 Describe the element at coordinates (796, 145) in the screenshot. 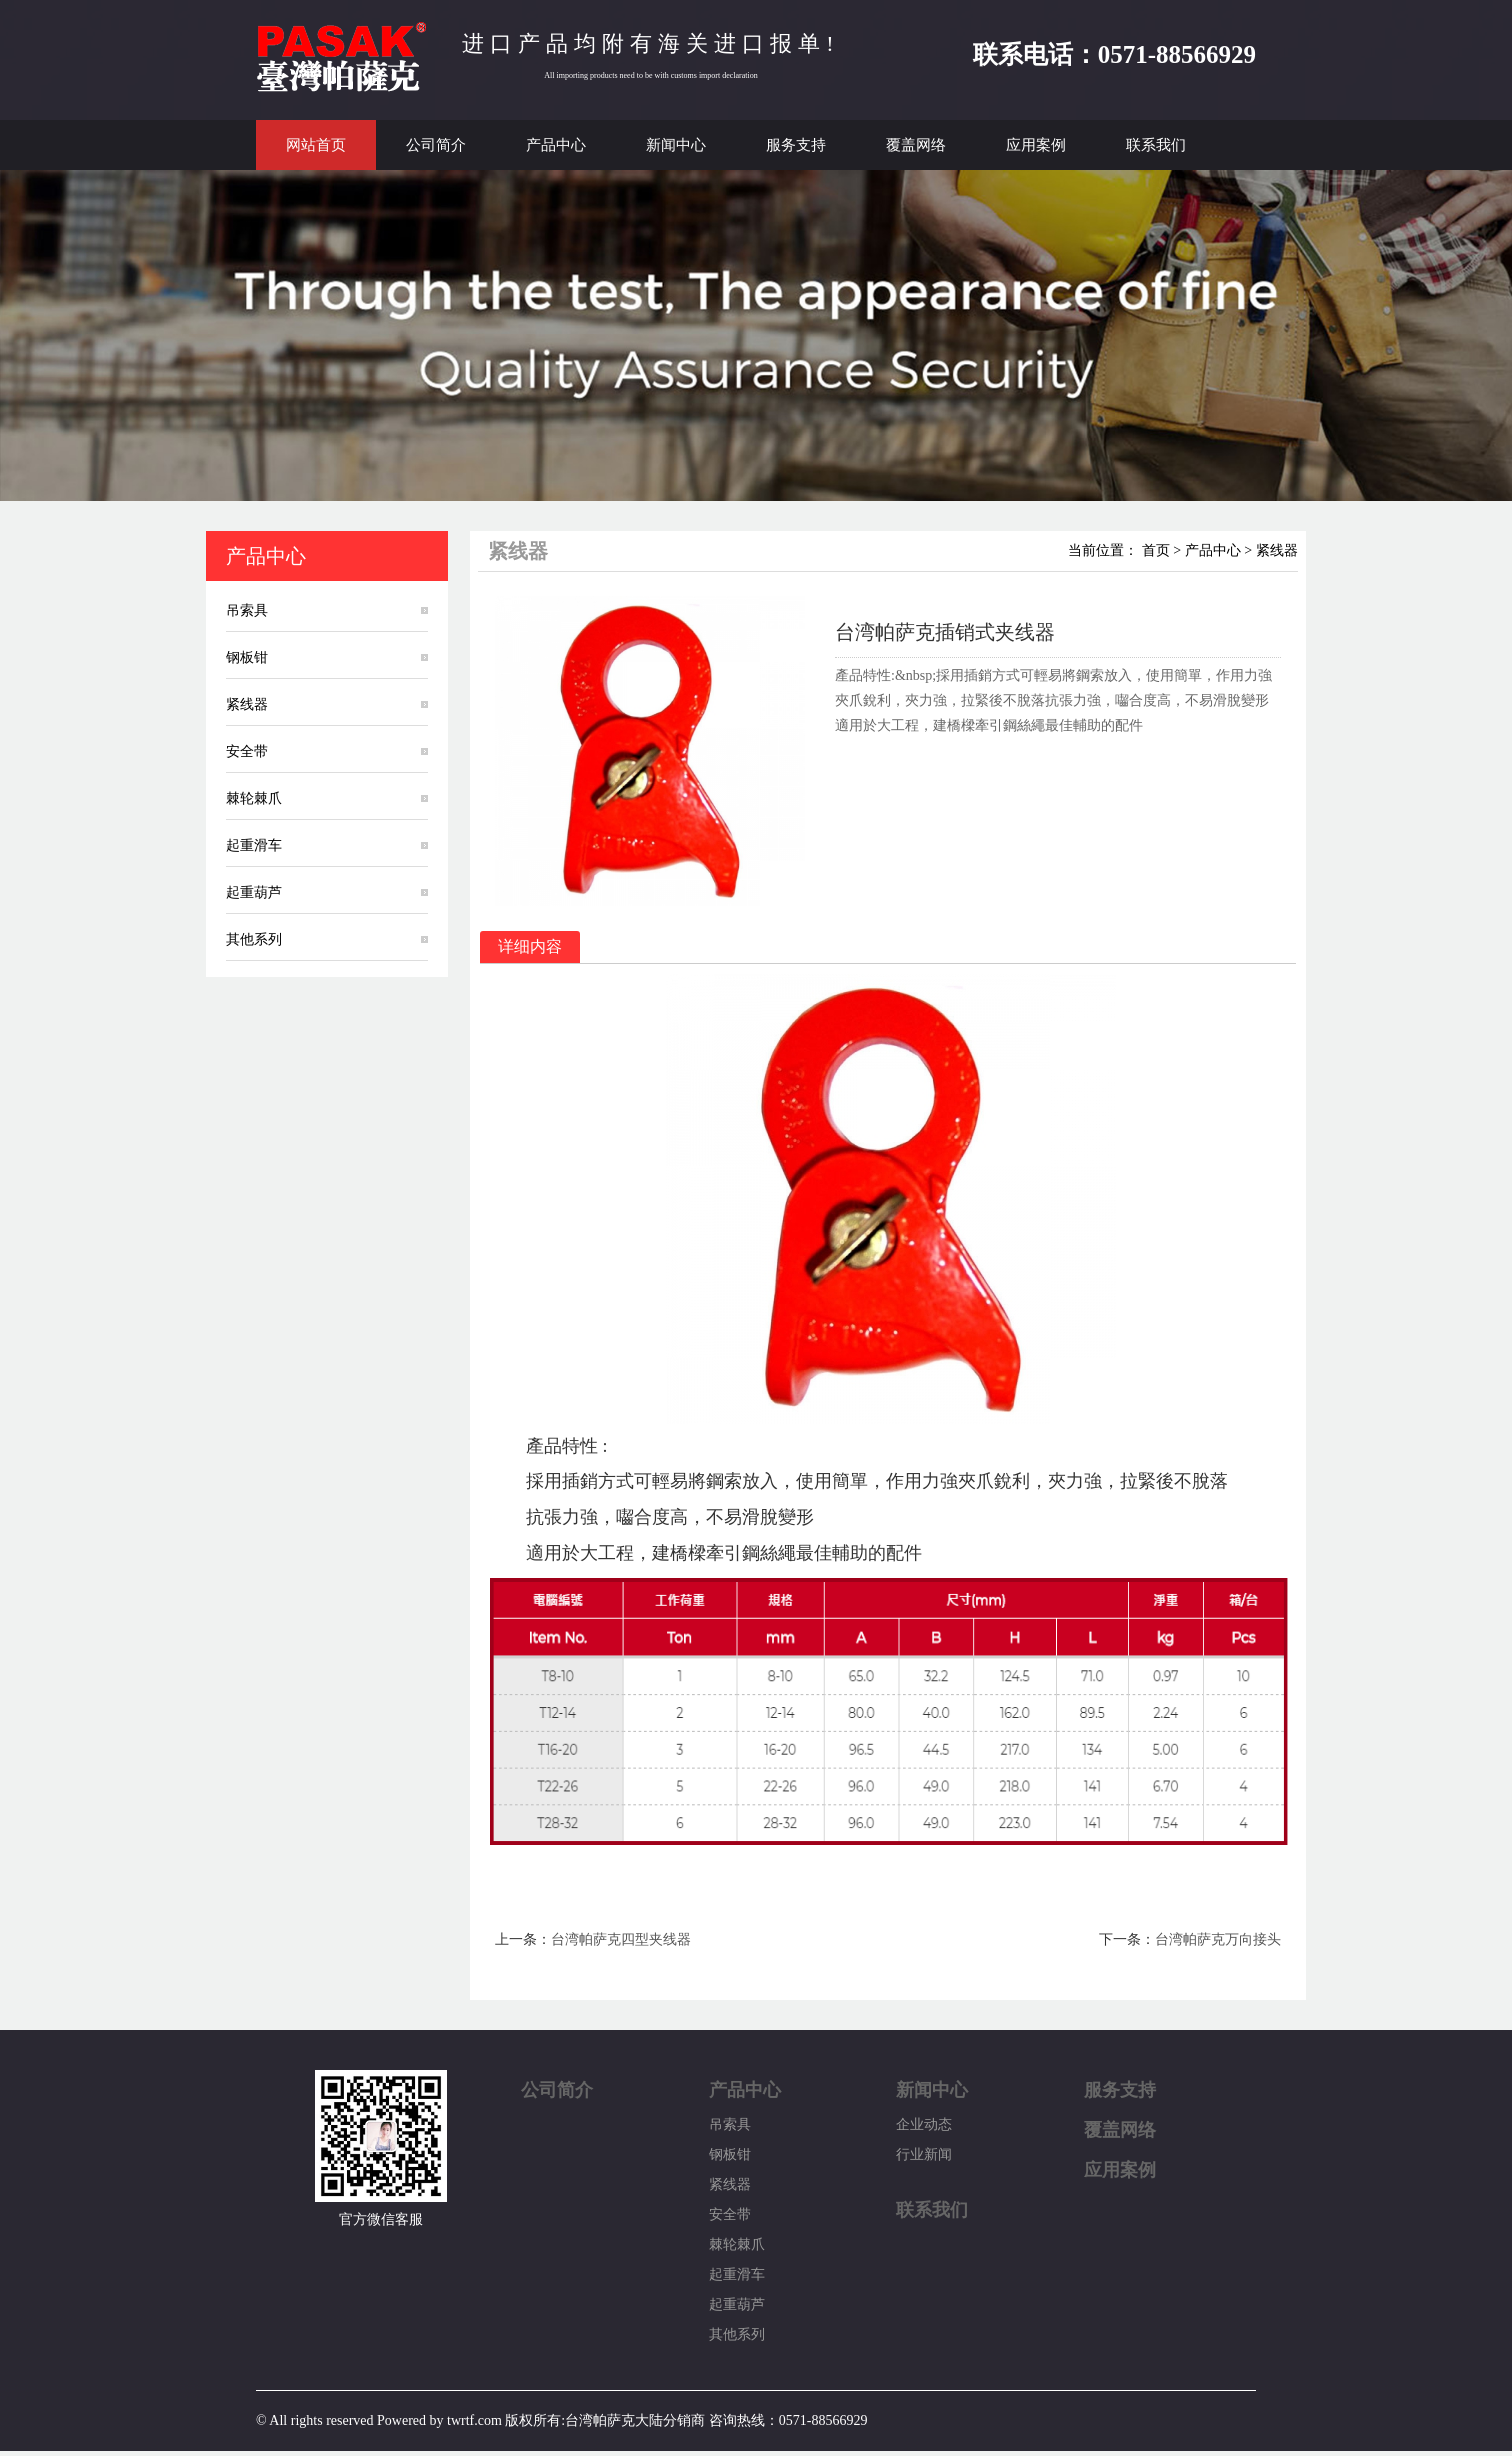

I see `服务支持` at that location.